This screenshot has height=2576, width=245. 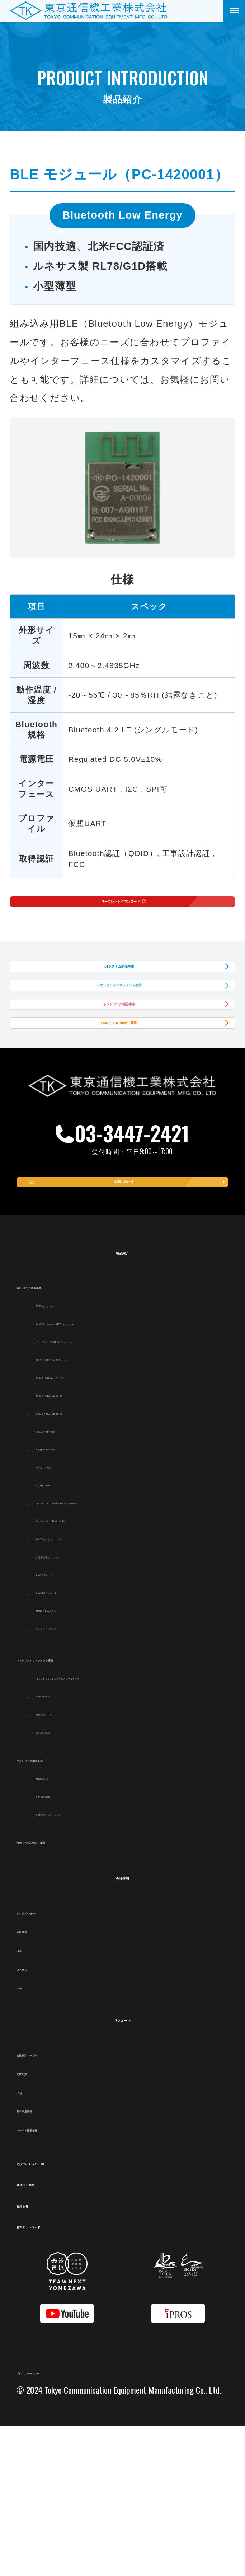 I want to click on キャビネット向けNFCモジュール, so click(x=103, y=1490).